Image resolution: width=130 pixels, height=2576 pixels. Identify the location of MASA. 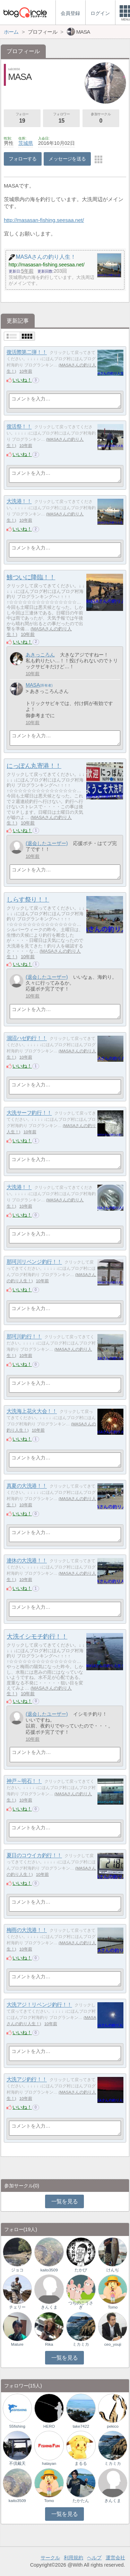
(33, 685).